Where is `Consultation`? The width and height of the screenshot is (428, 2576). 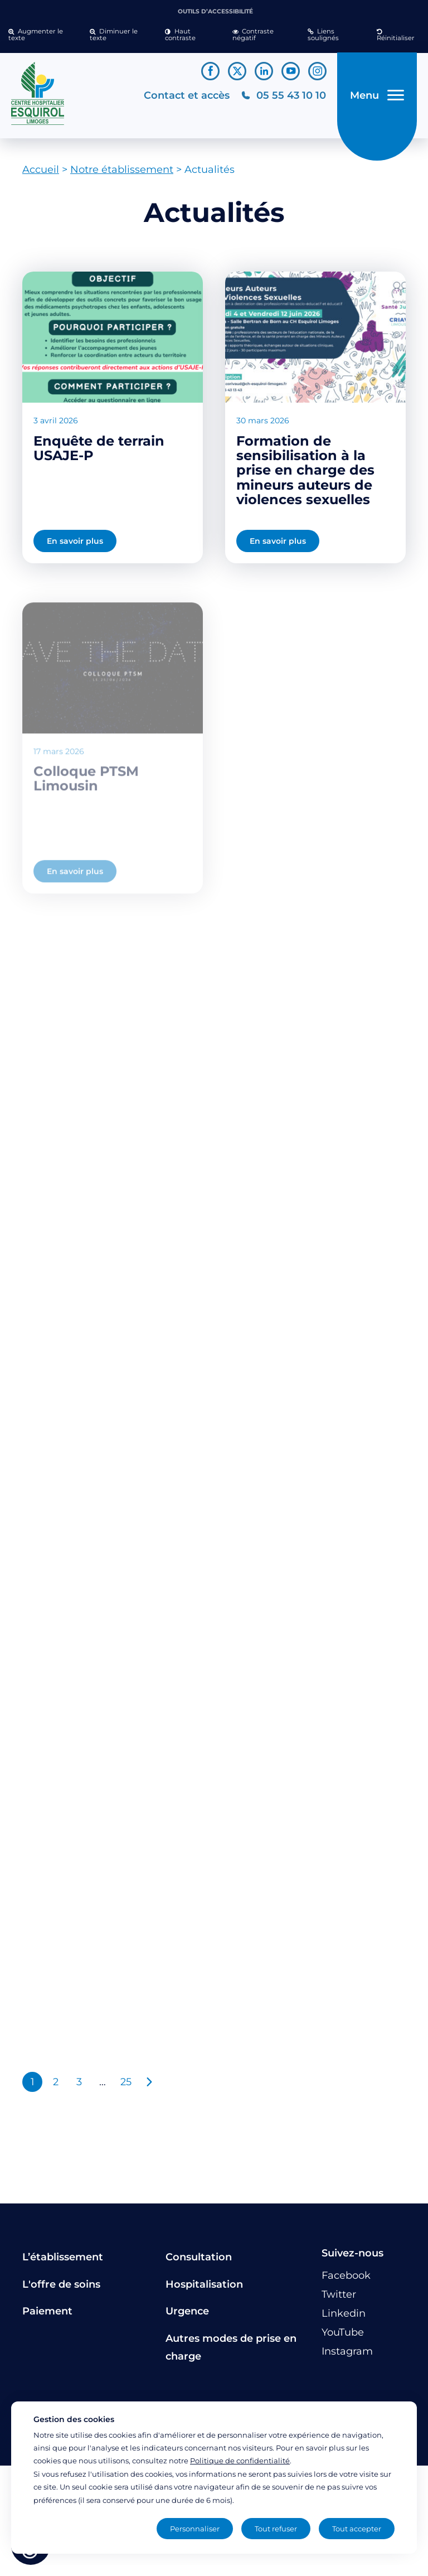
Consultation is located at coordinates (199, 2257).